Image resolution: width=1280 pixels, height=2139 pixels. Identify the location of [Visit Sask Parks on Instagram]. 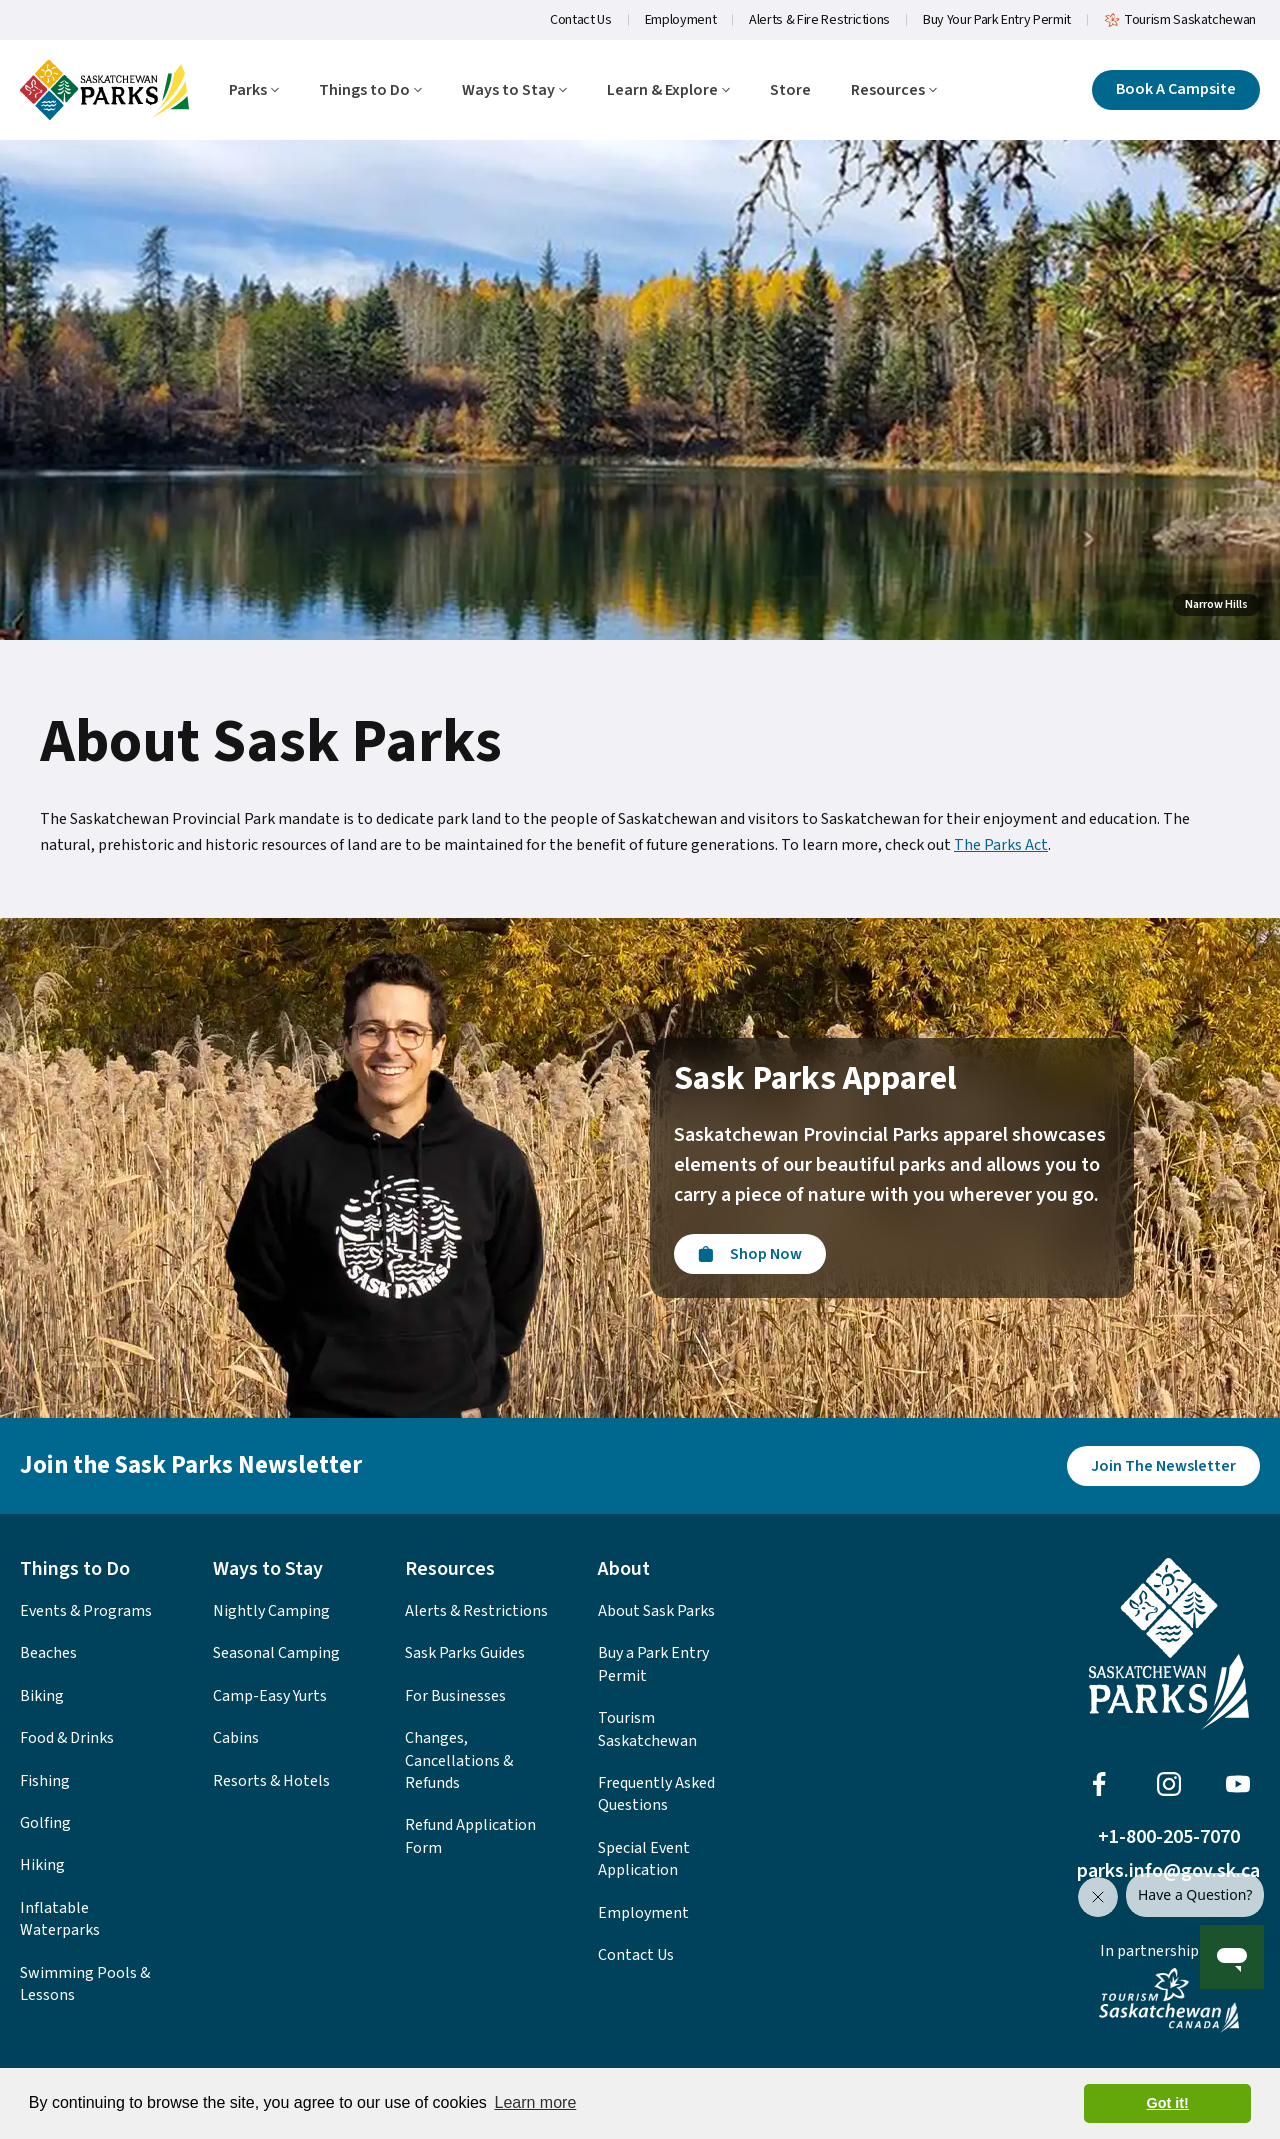
(1169, 1784).